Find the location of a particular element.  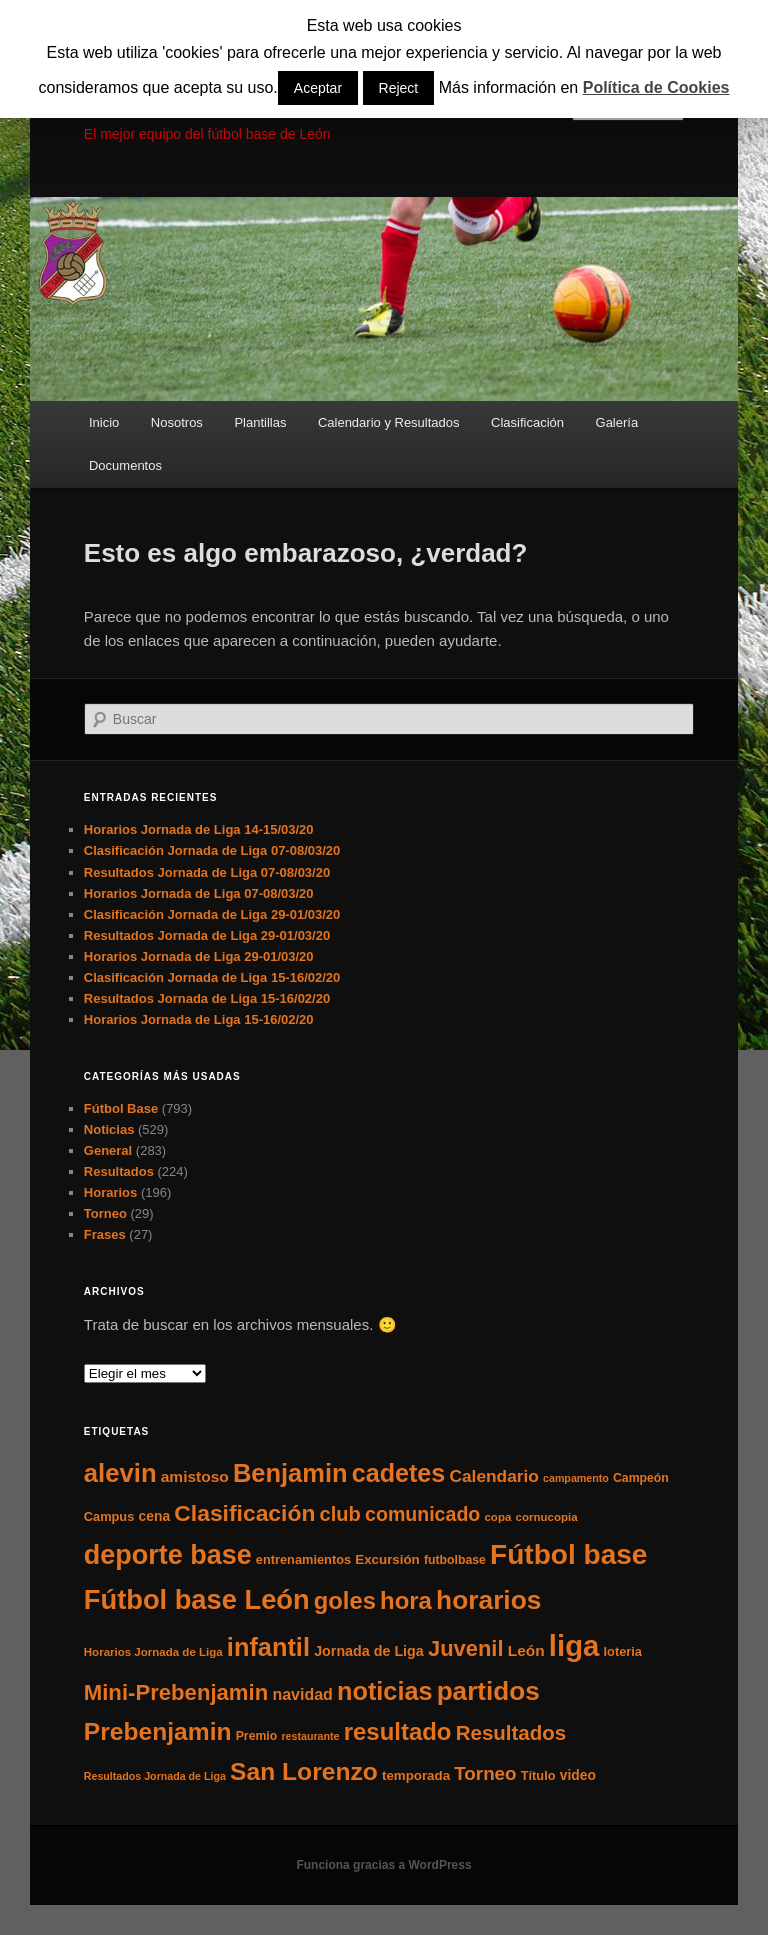

Juvenil [Juvenil (55 elementos)] is located at coordinates (466, 1648).